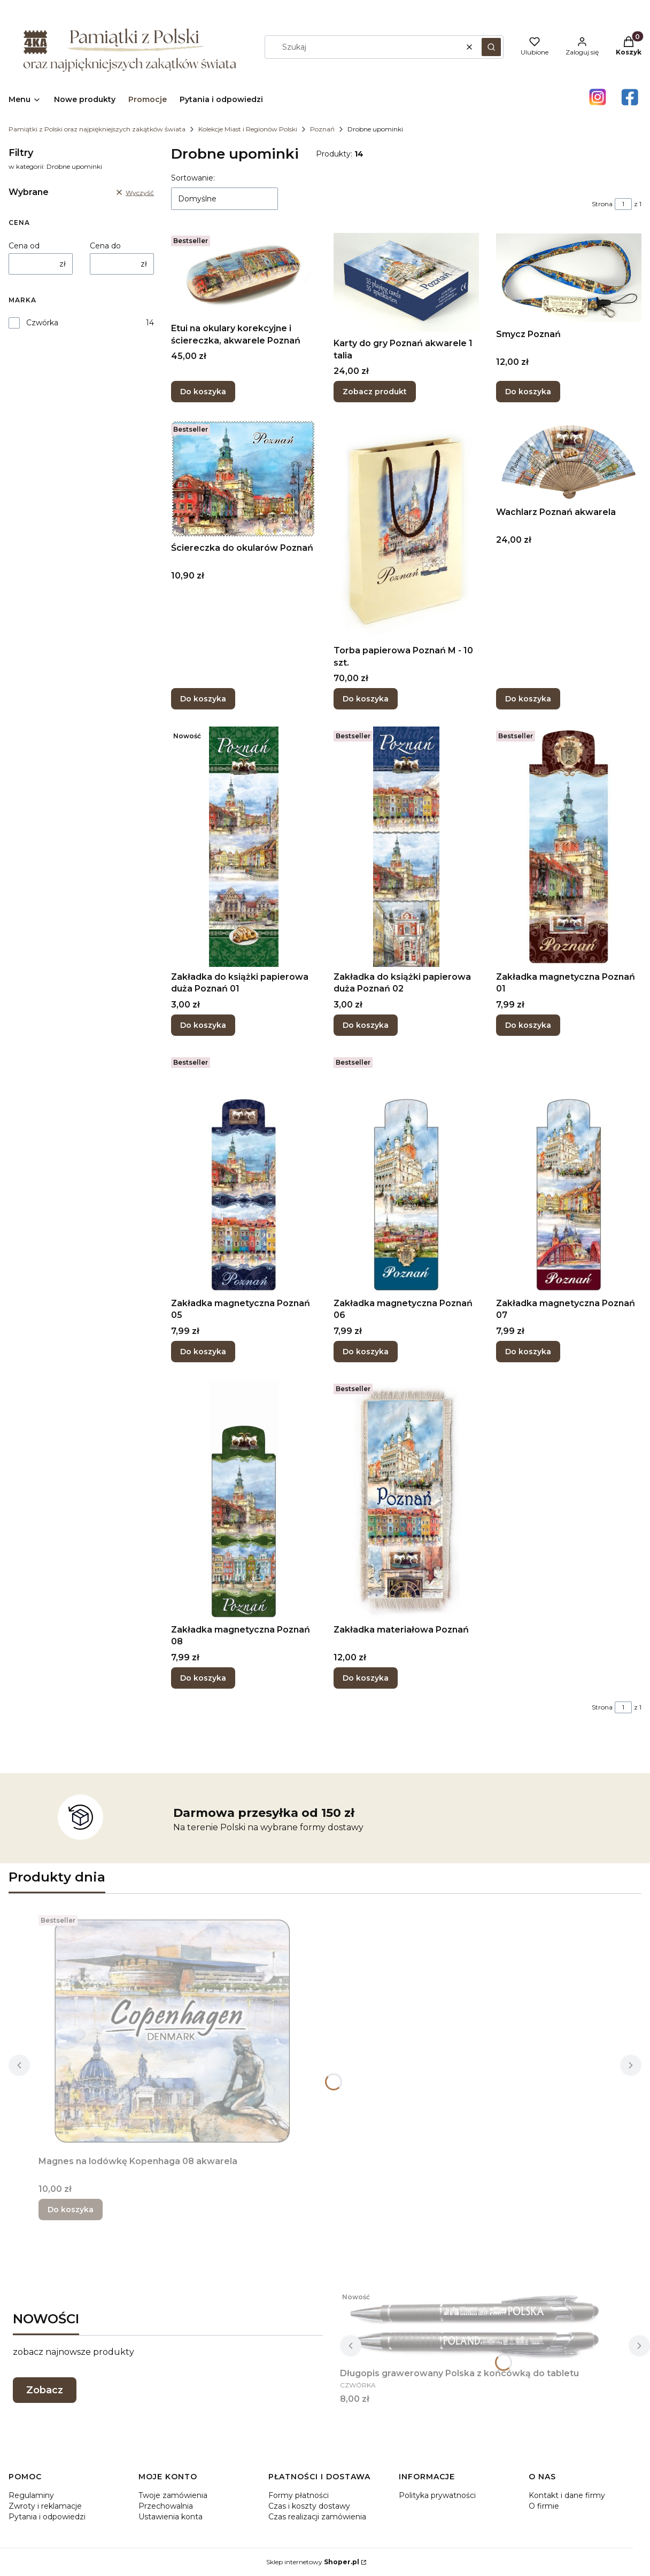 Image resolution: width=650 pixels, height=2576 pixels. I want to click on Do koszyka [Do koszyka Torba papierowa Poznań M - 10 szt.], so click(366, 699).